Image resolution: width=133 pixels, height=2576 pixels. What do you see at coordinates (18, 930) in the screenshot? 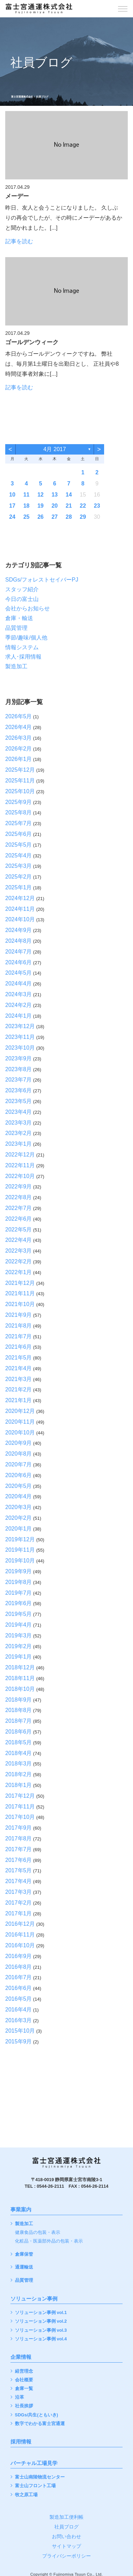
I see `2024年9月` at bounding box center [18, 930].